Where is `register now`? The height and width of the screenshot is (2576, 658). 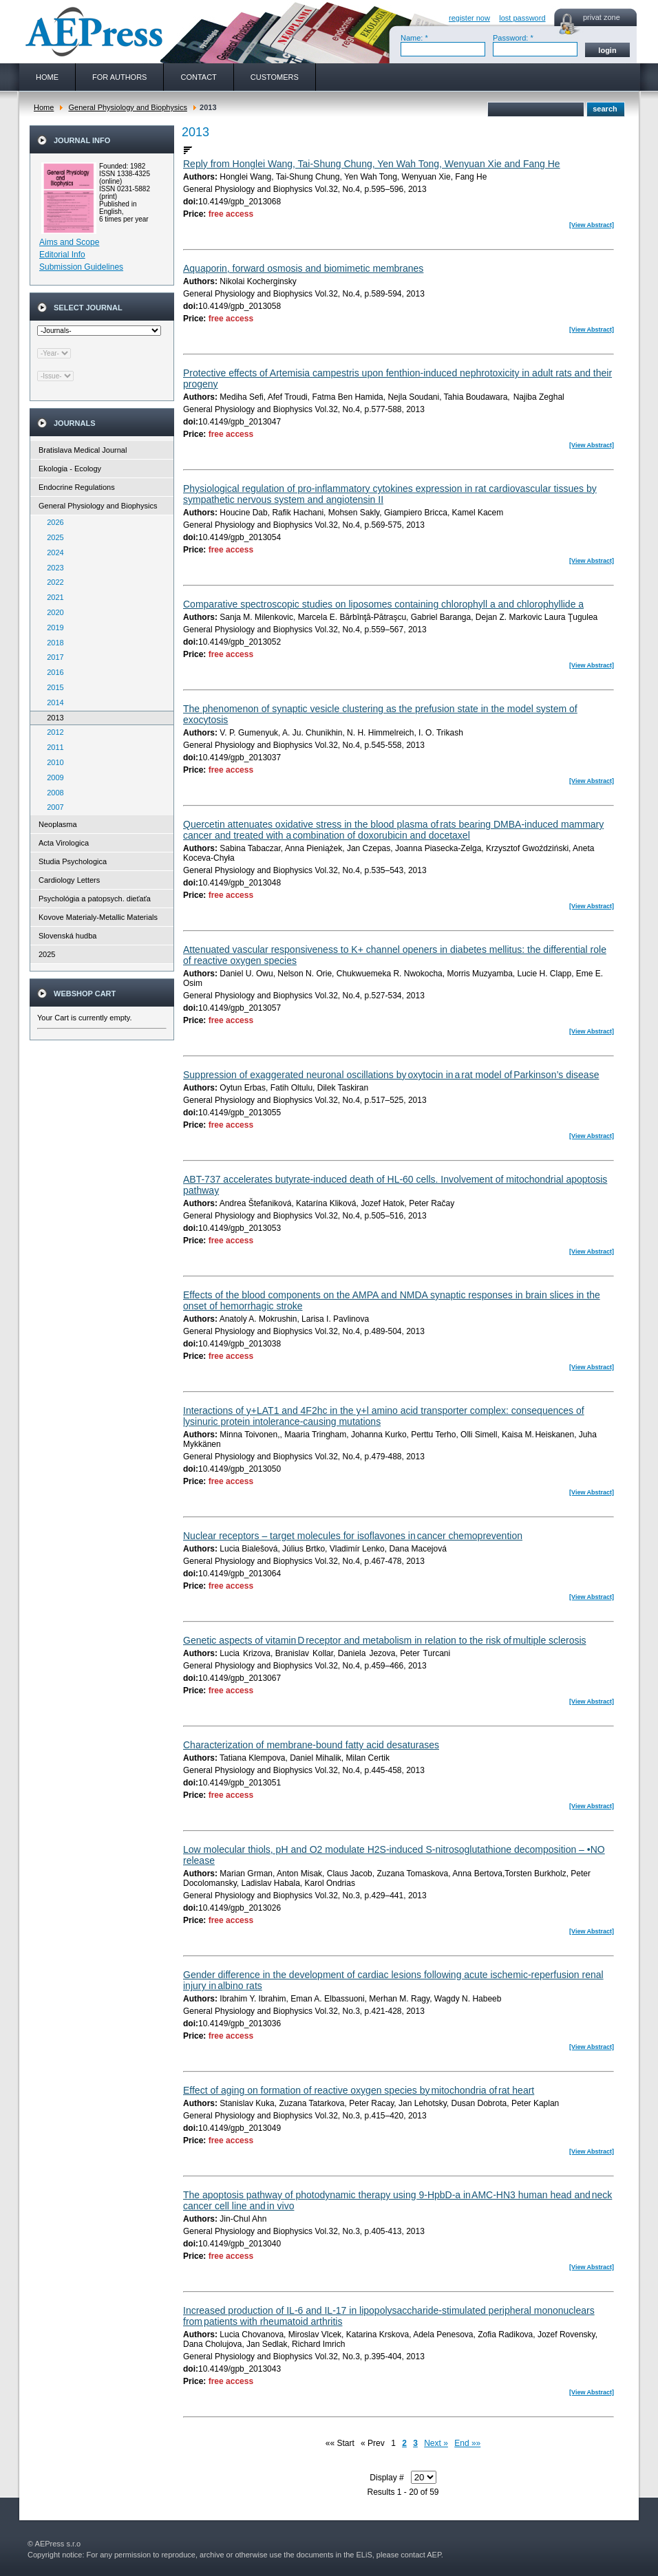
register now is located at coordinates (469, 18).